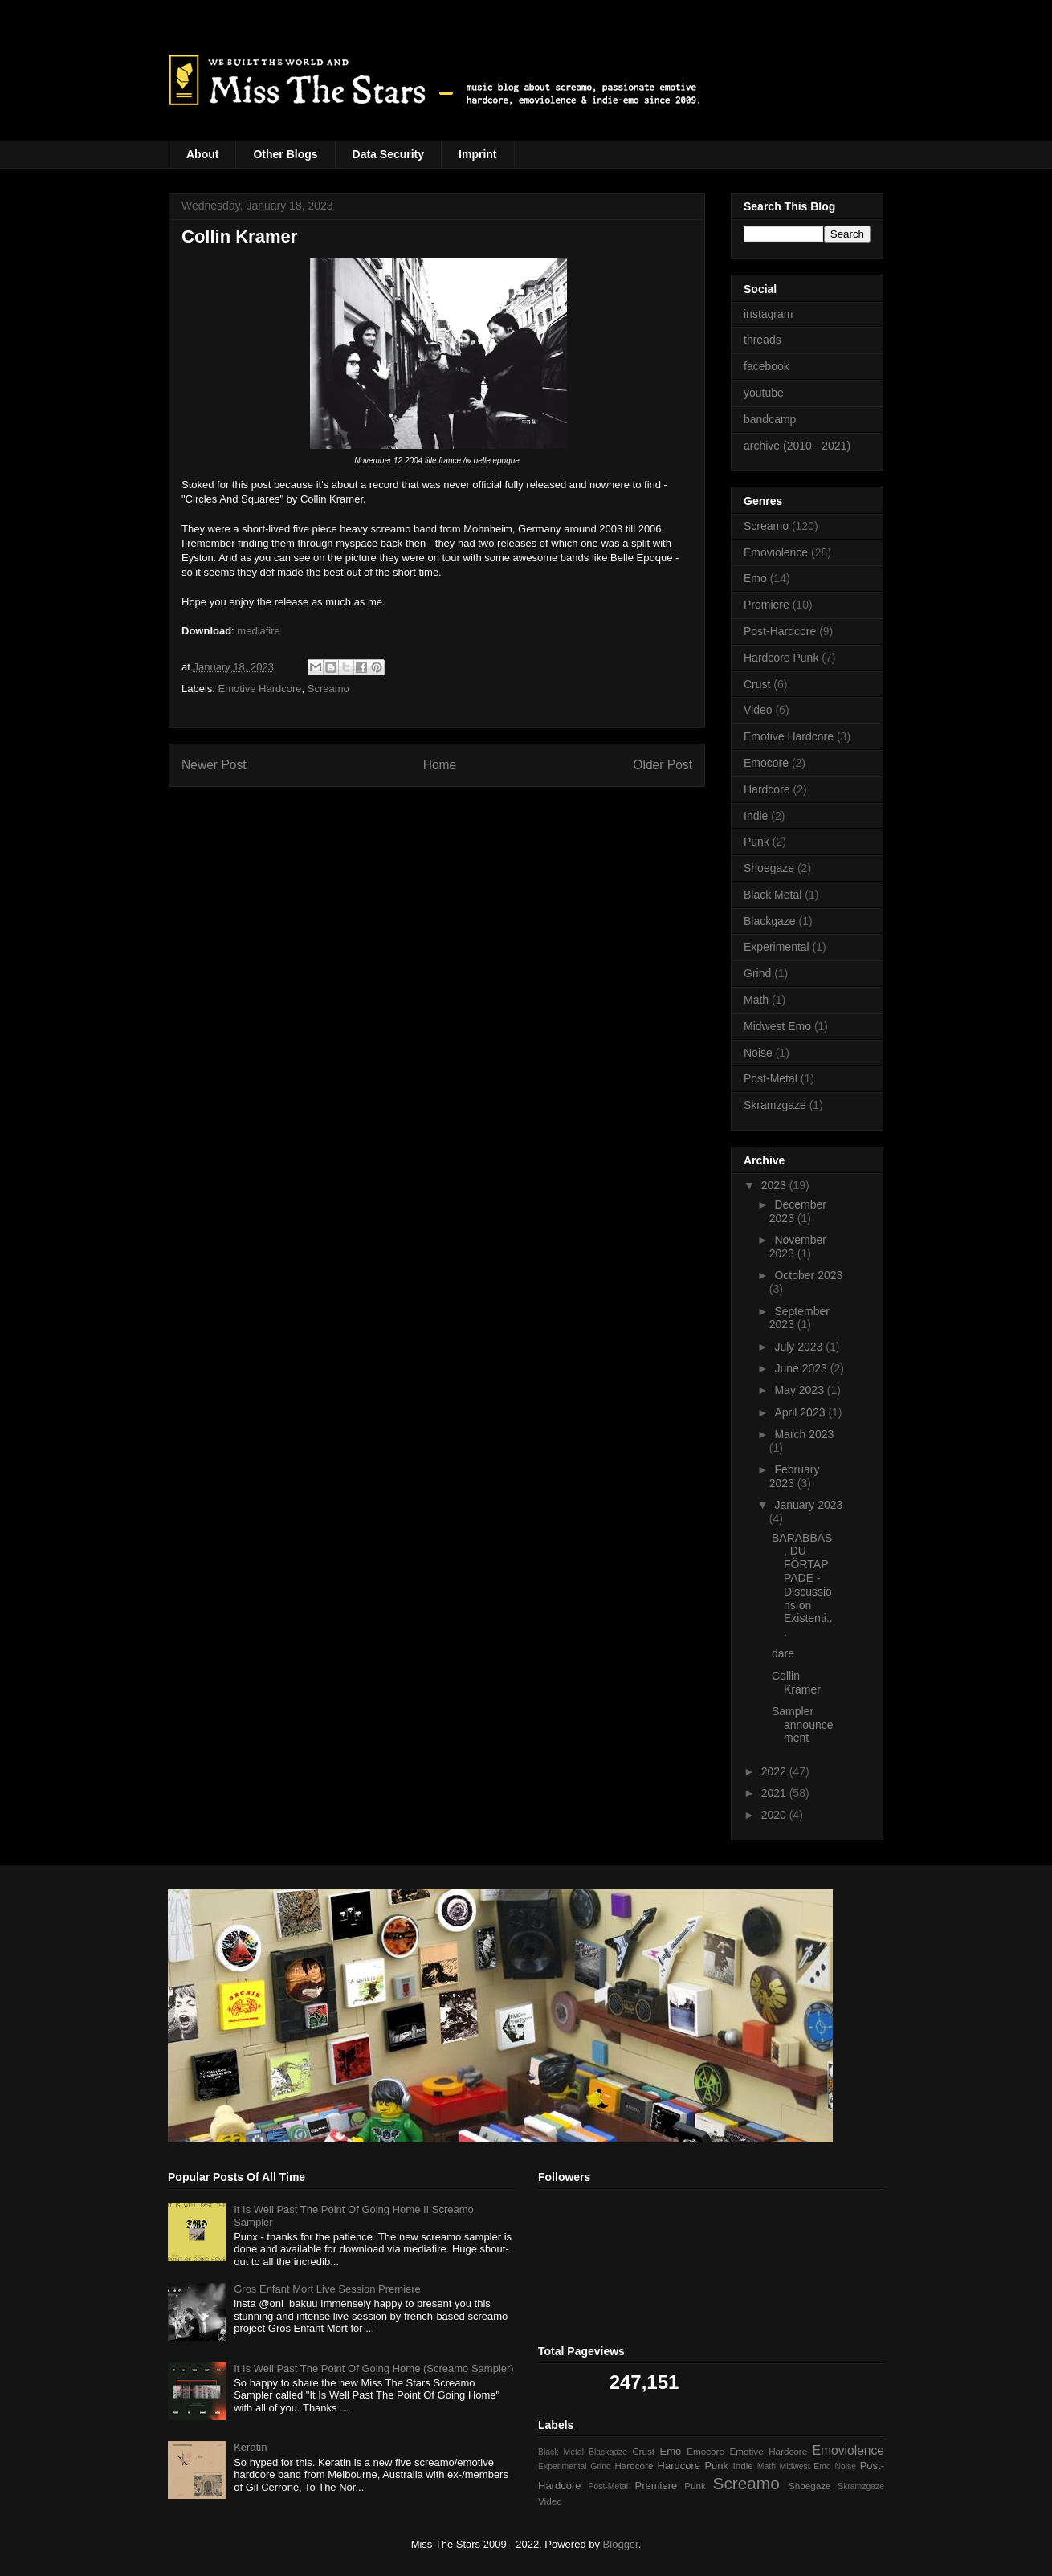  What do you see at coordinates (781, 657) in the screenshot?
I see `Hardcore Punk` at bounding box center [781, 657].